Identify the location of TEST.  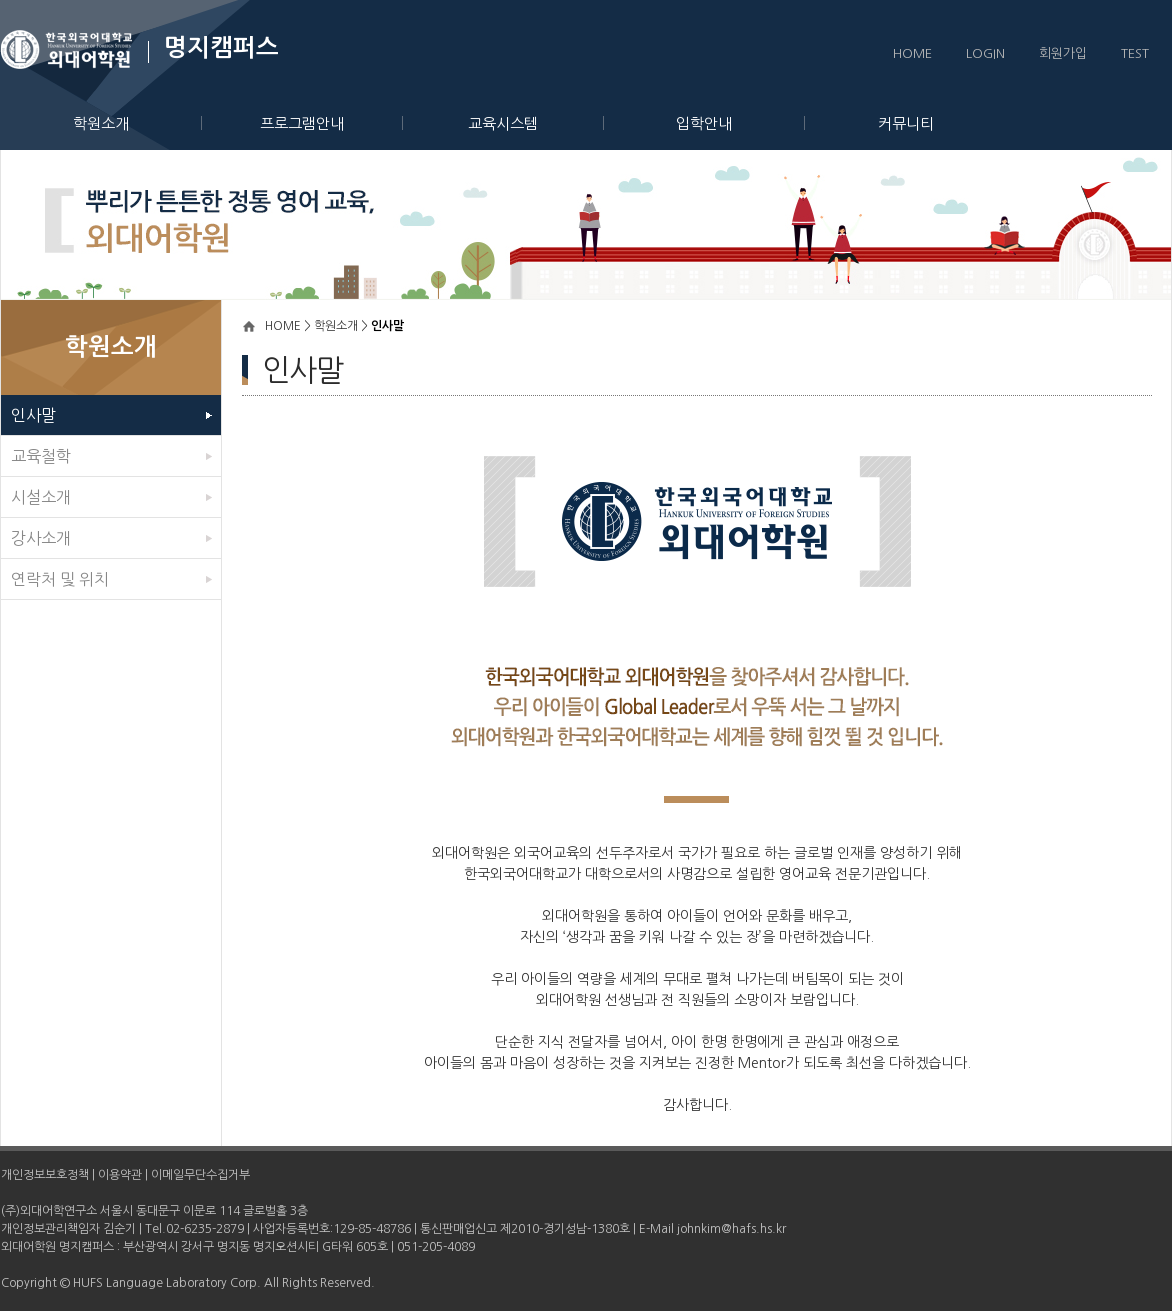
(1135, 53).